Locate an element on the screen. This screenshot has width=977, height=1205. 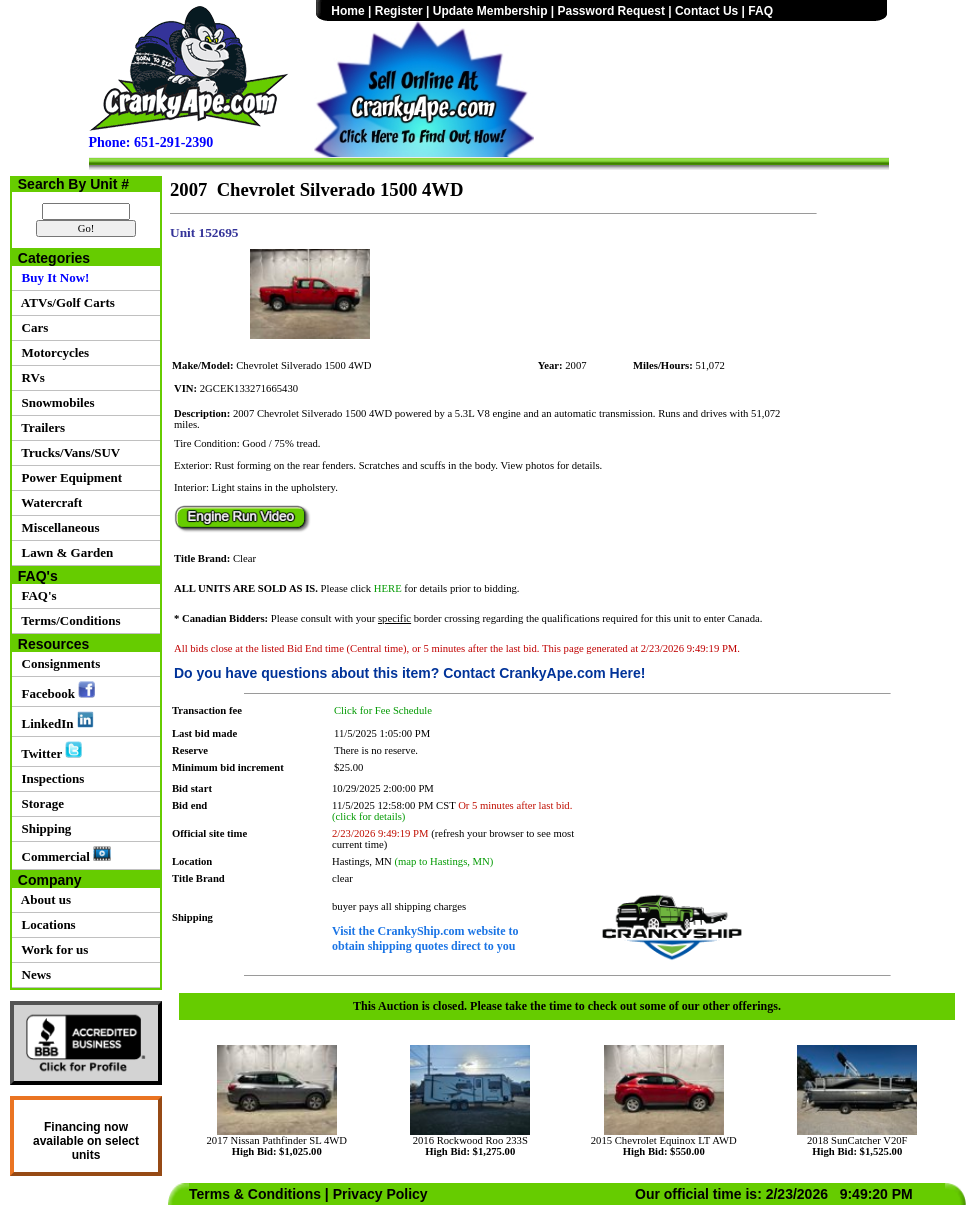
Register is located at coordinates (399, 11).